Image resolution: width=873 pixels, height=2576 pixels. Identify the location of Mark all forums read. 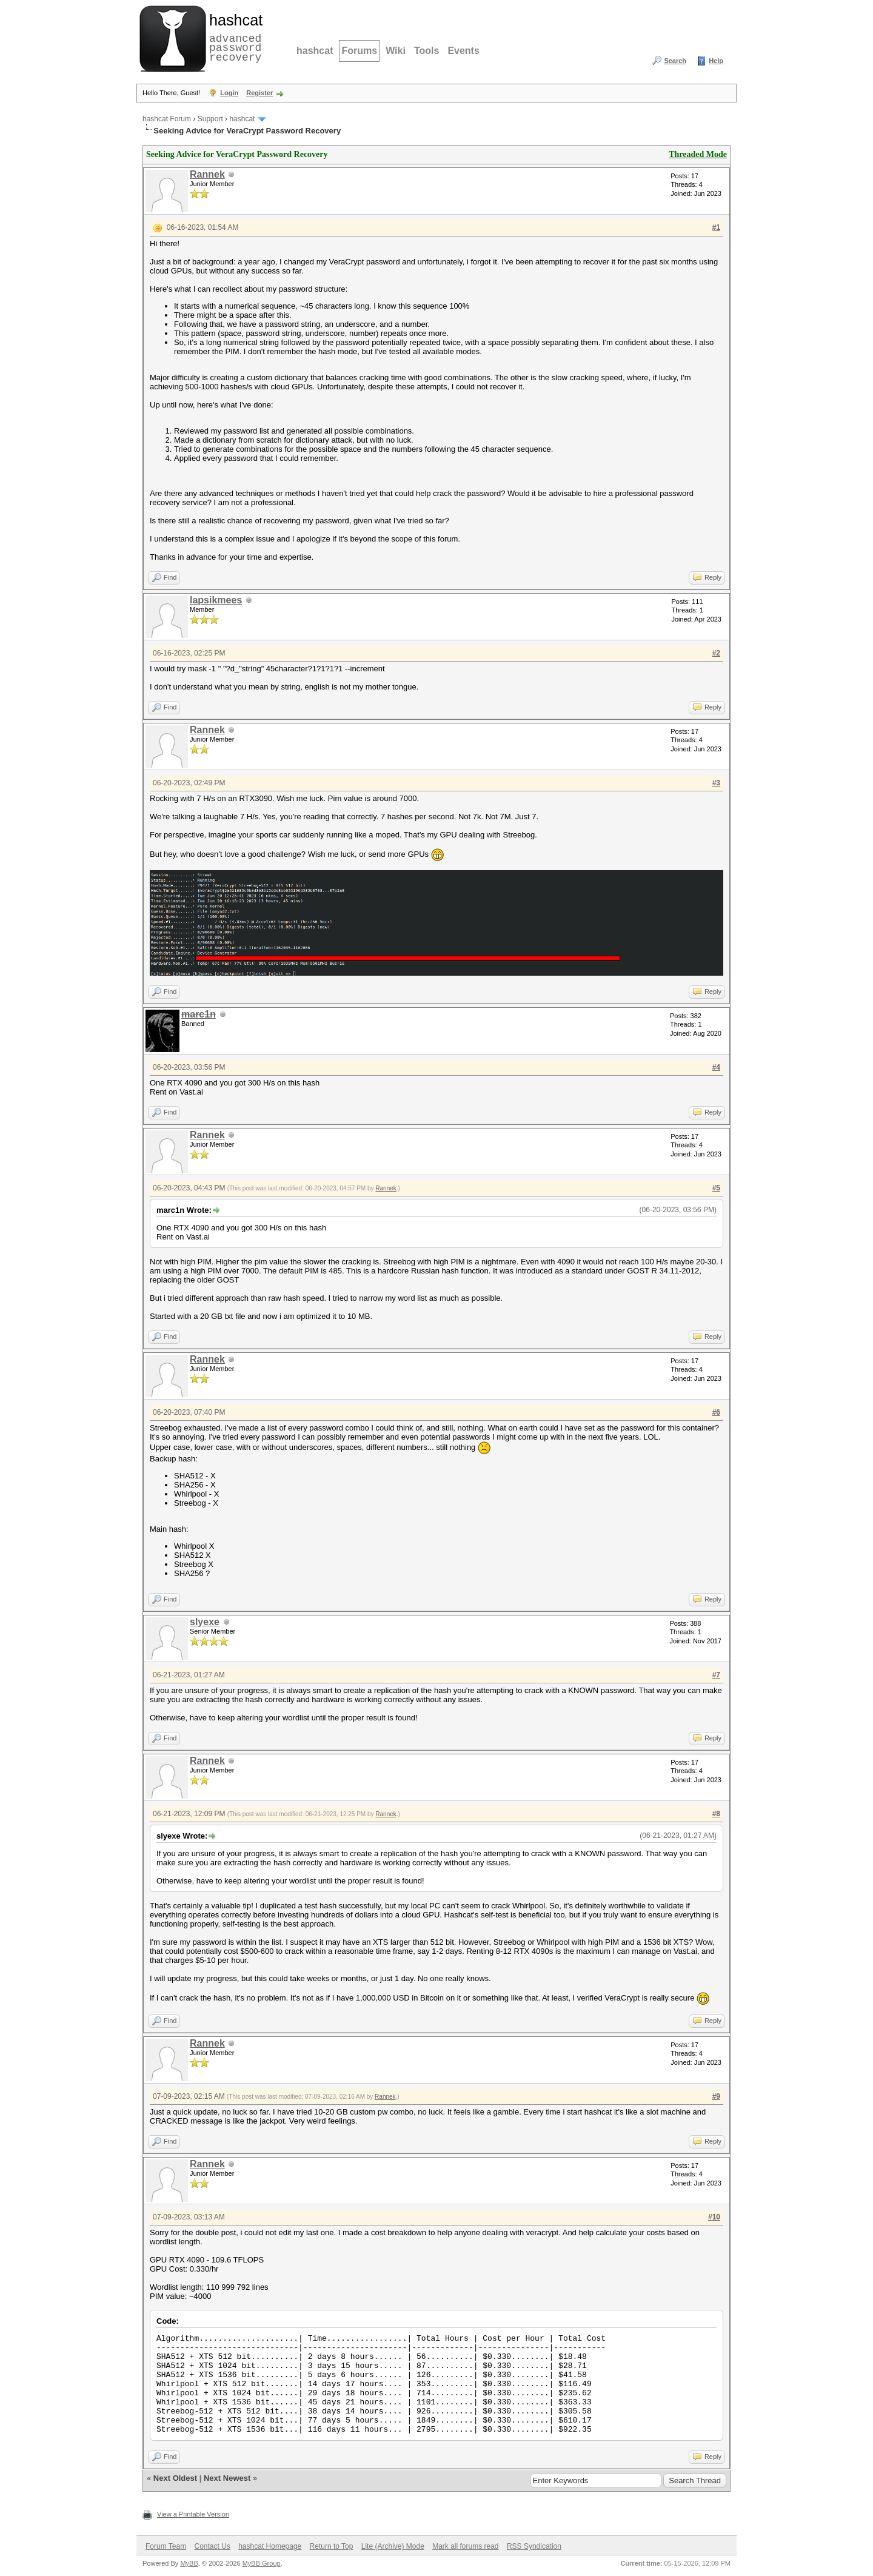
(465, 2546).